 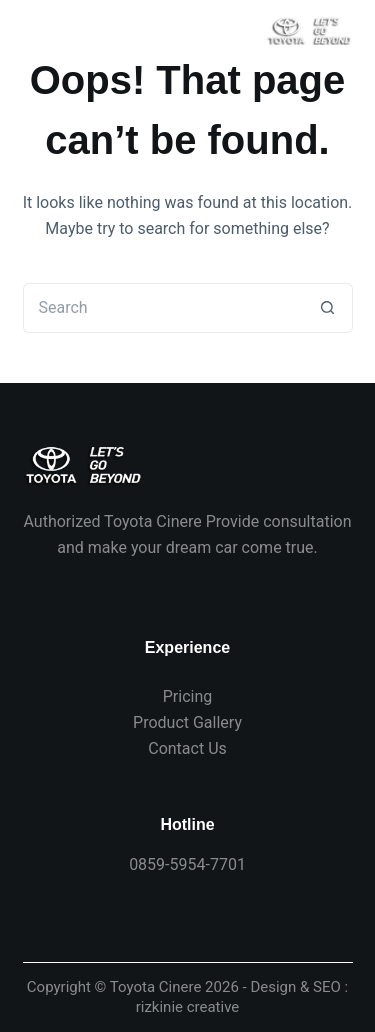 I want to click on [Search button], so click(x=328, y=308).